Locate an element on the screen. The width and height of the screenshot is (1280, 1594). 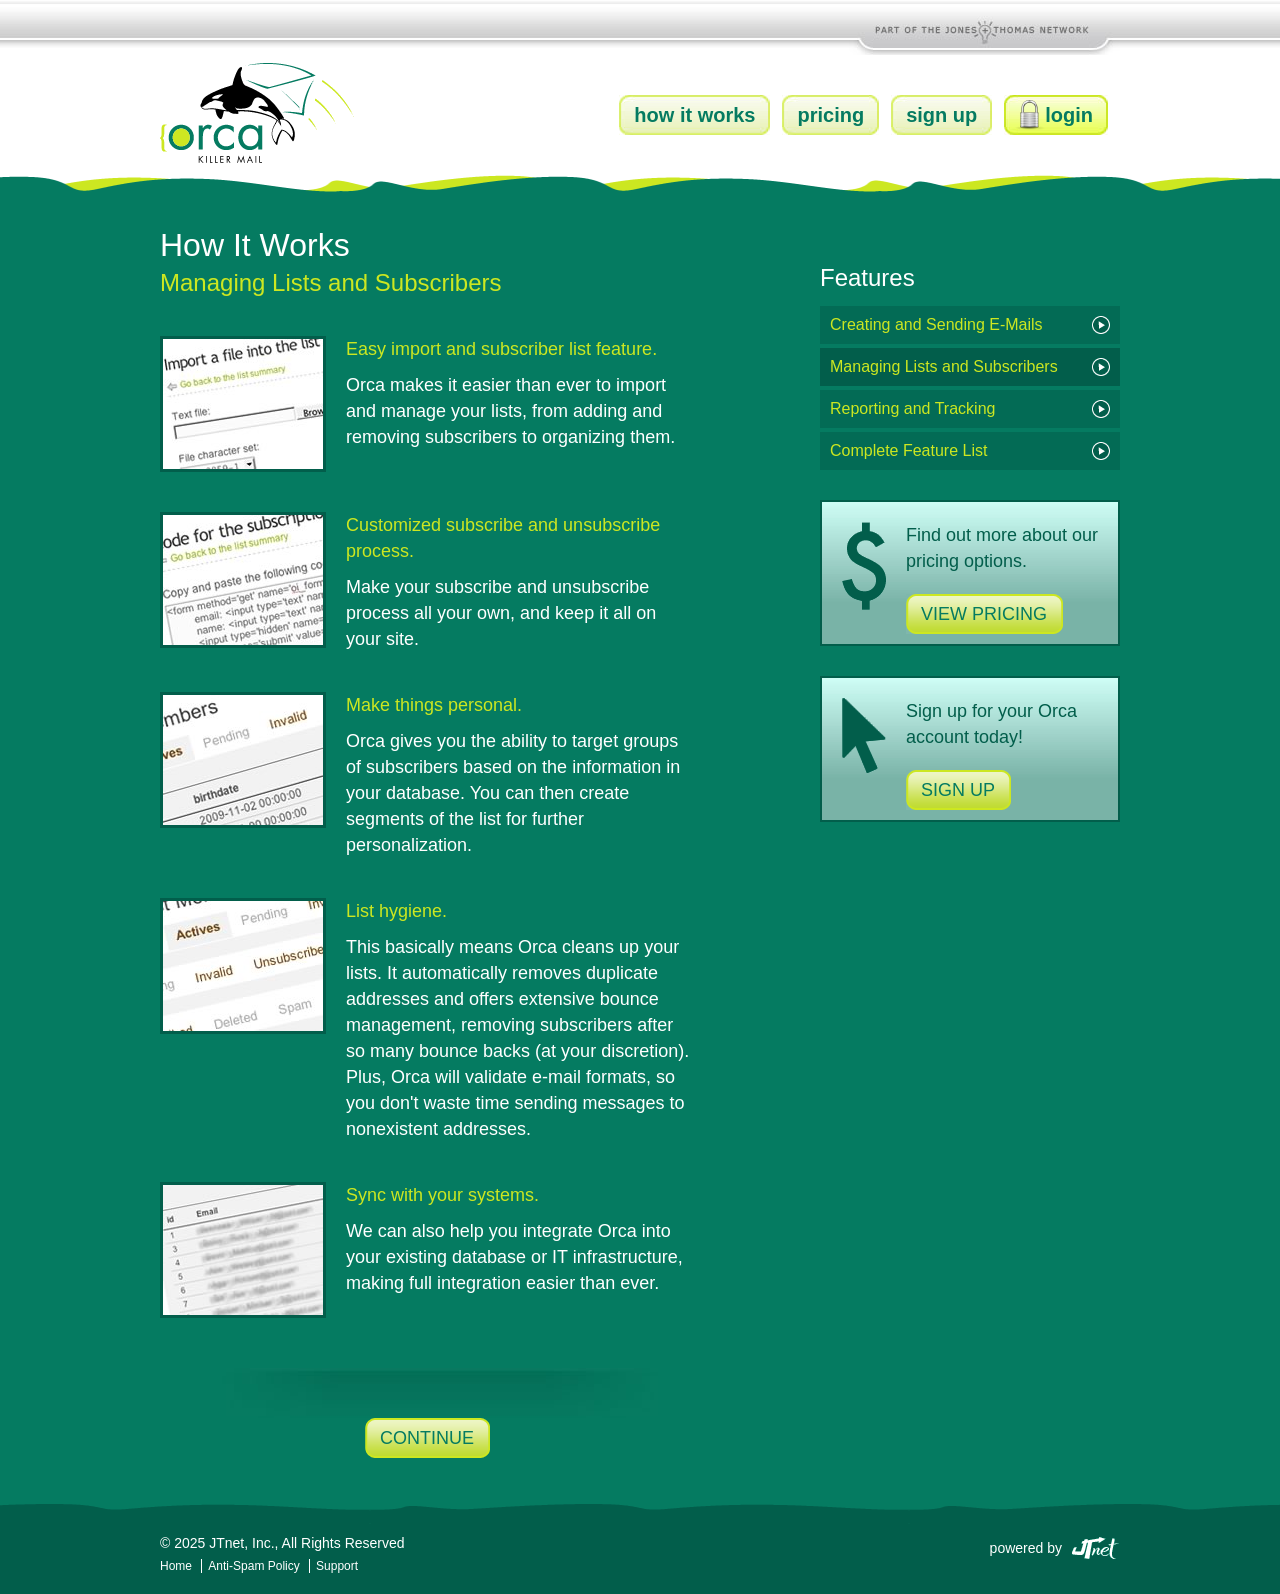
Support is located at coordinates (337, 1566).